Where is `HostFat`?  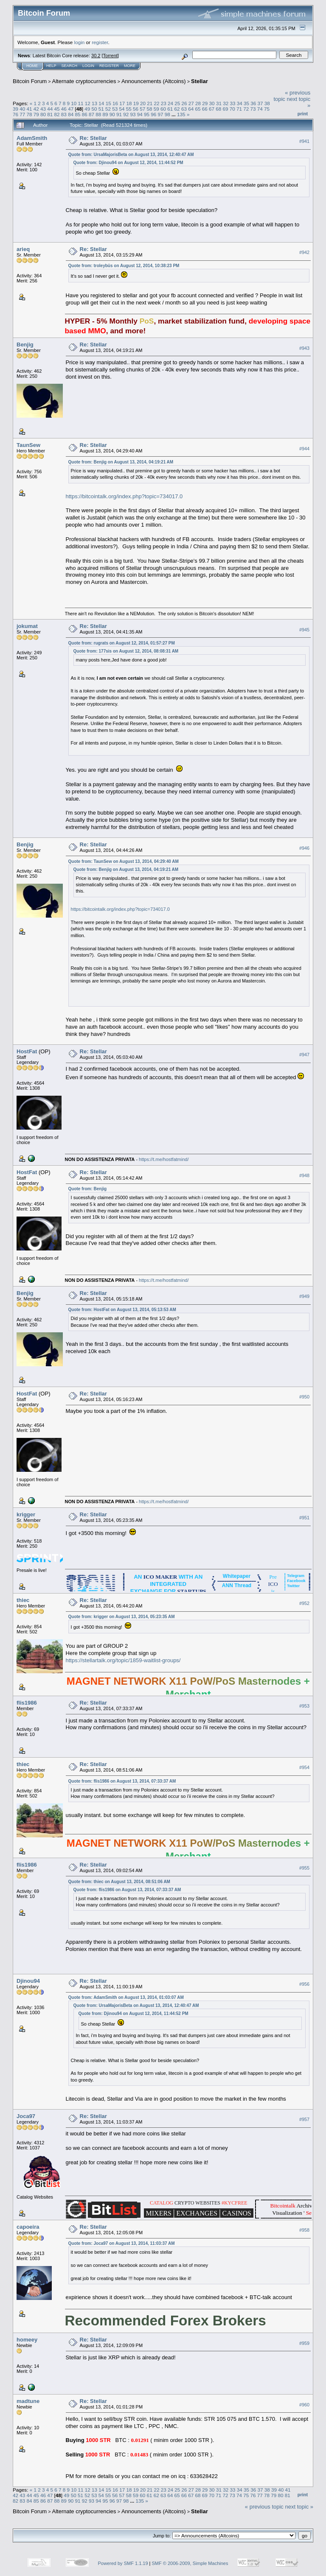
HostFat is located at coordinates (27, 1051).